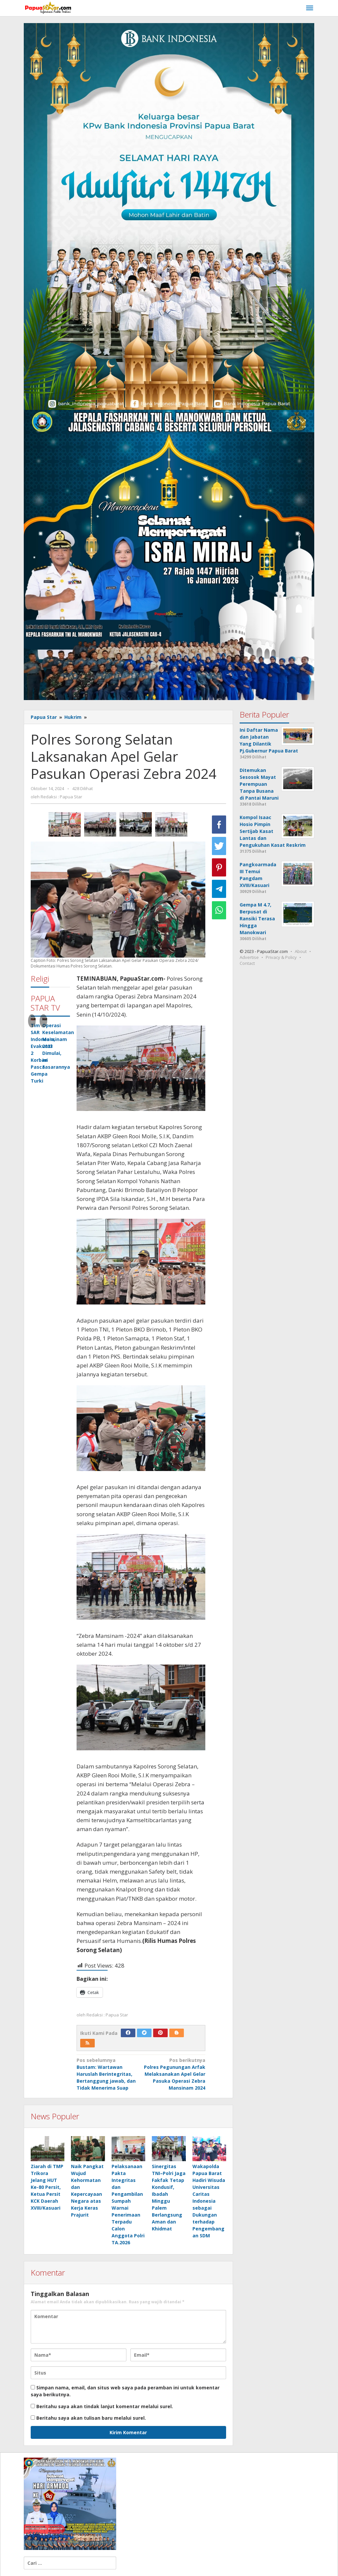 Image resolution: width=338 pixels, height=2576 pixels. I want to click on Advertise, so click(249, 957).